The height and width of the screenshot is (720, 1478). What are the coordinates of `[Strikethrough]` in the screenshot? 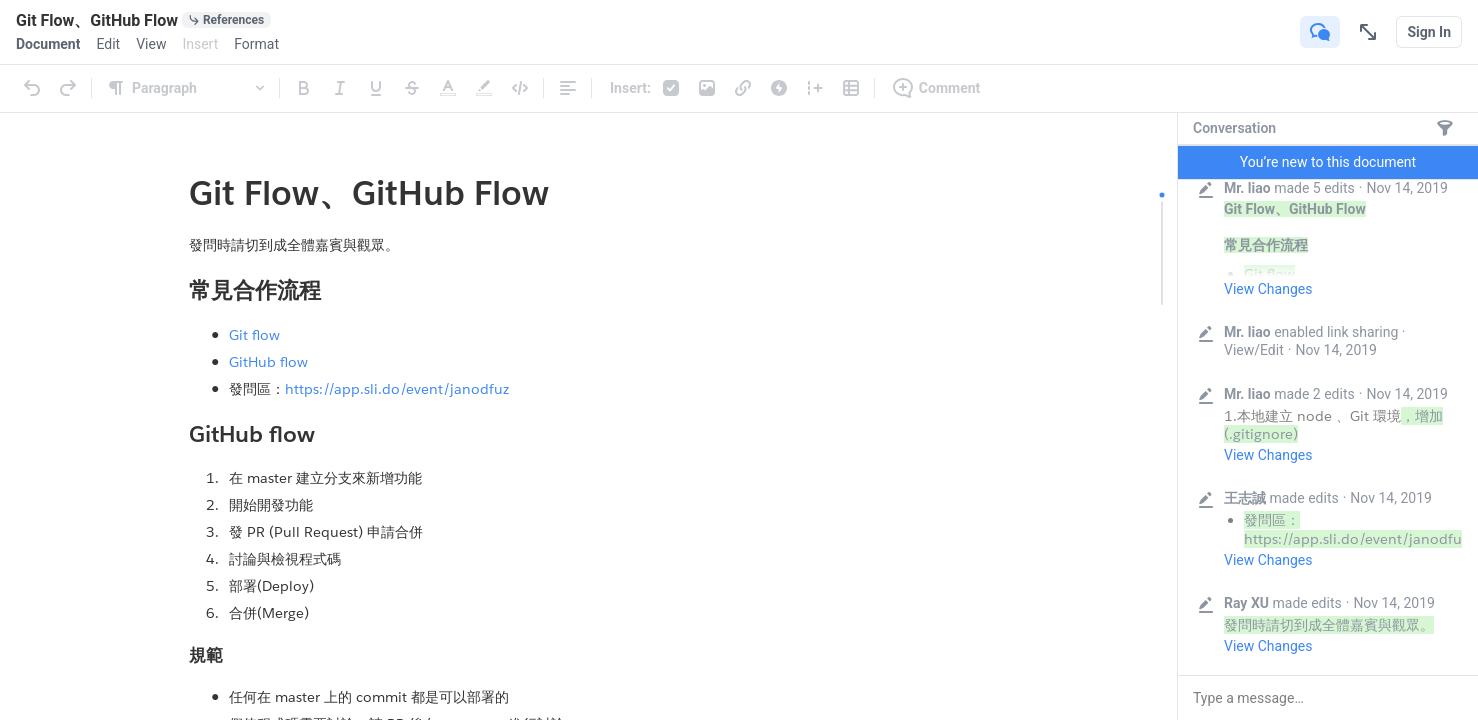 It's located at (412, 88).